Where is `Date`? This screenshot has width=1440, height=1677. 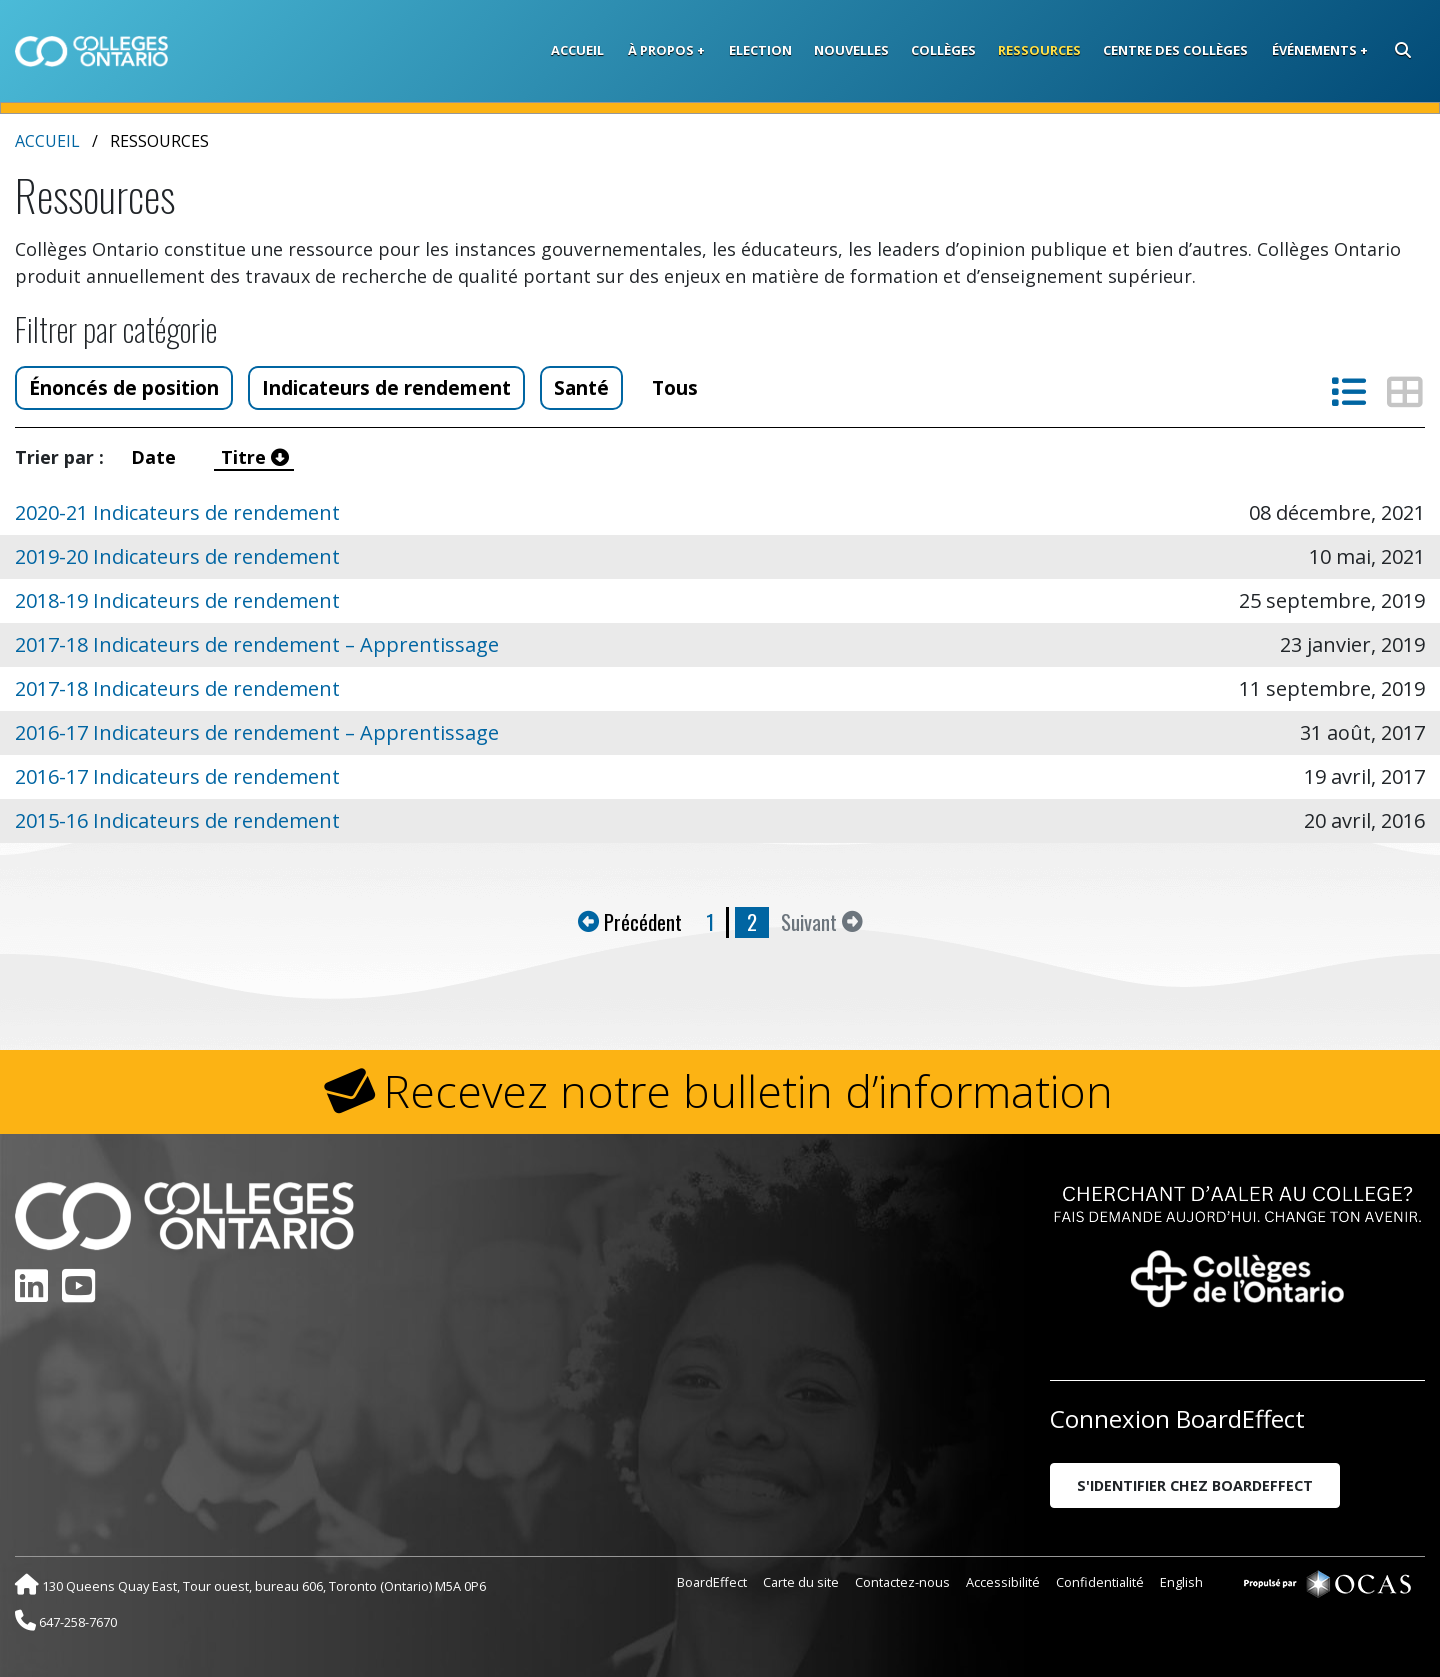
Date is located at coordinates (158, 457).